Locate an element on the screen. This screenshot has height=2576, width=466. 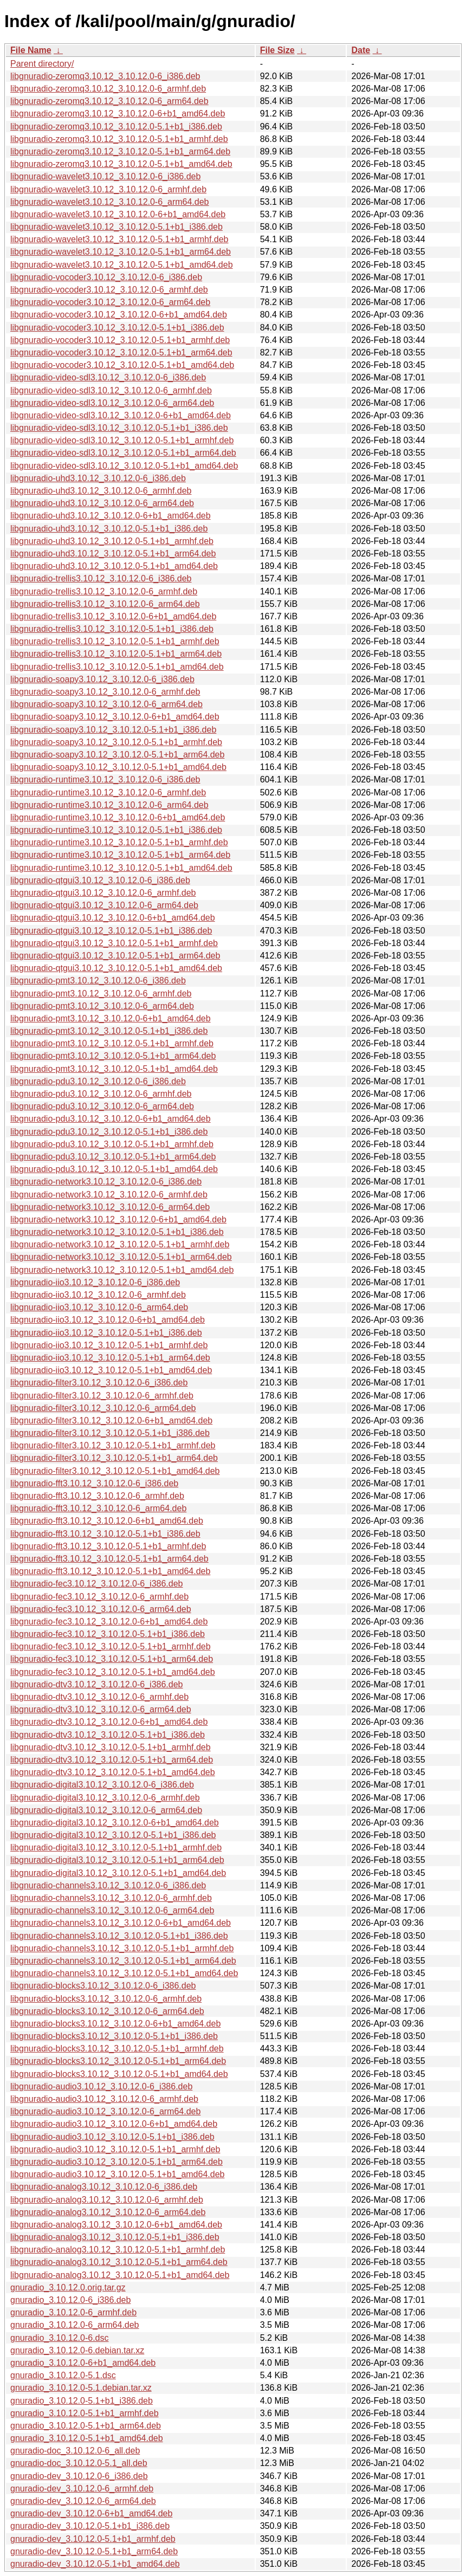
gnuradio_3.10.12.0-6.debian.tar.xz is located at coordinates (77, 2350).